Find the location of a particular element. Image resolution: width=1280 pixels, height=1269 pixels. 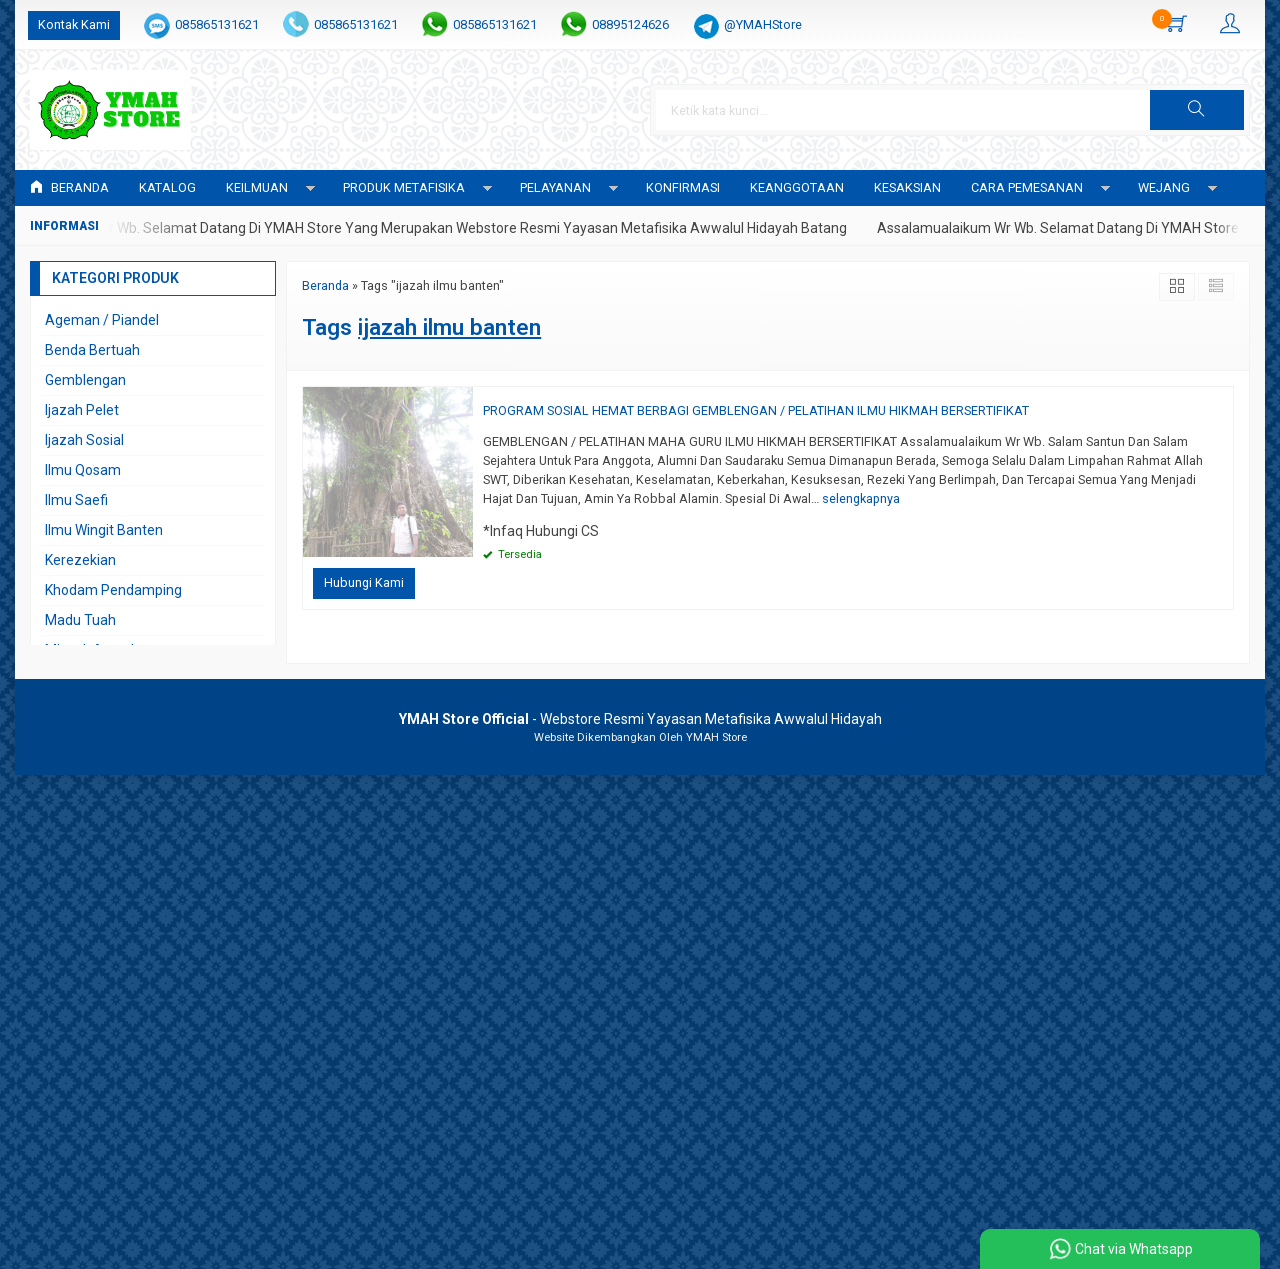

Ilmu Saefi is located at coordinates (76, 500).